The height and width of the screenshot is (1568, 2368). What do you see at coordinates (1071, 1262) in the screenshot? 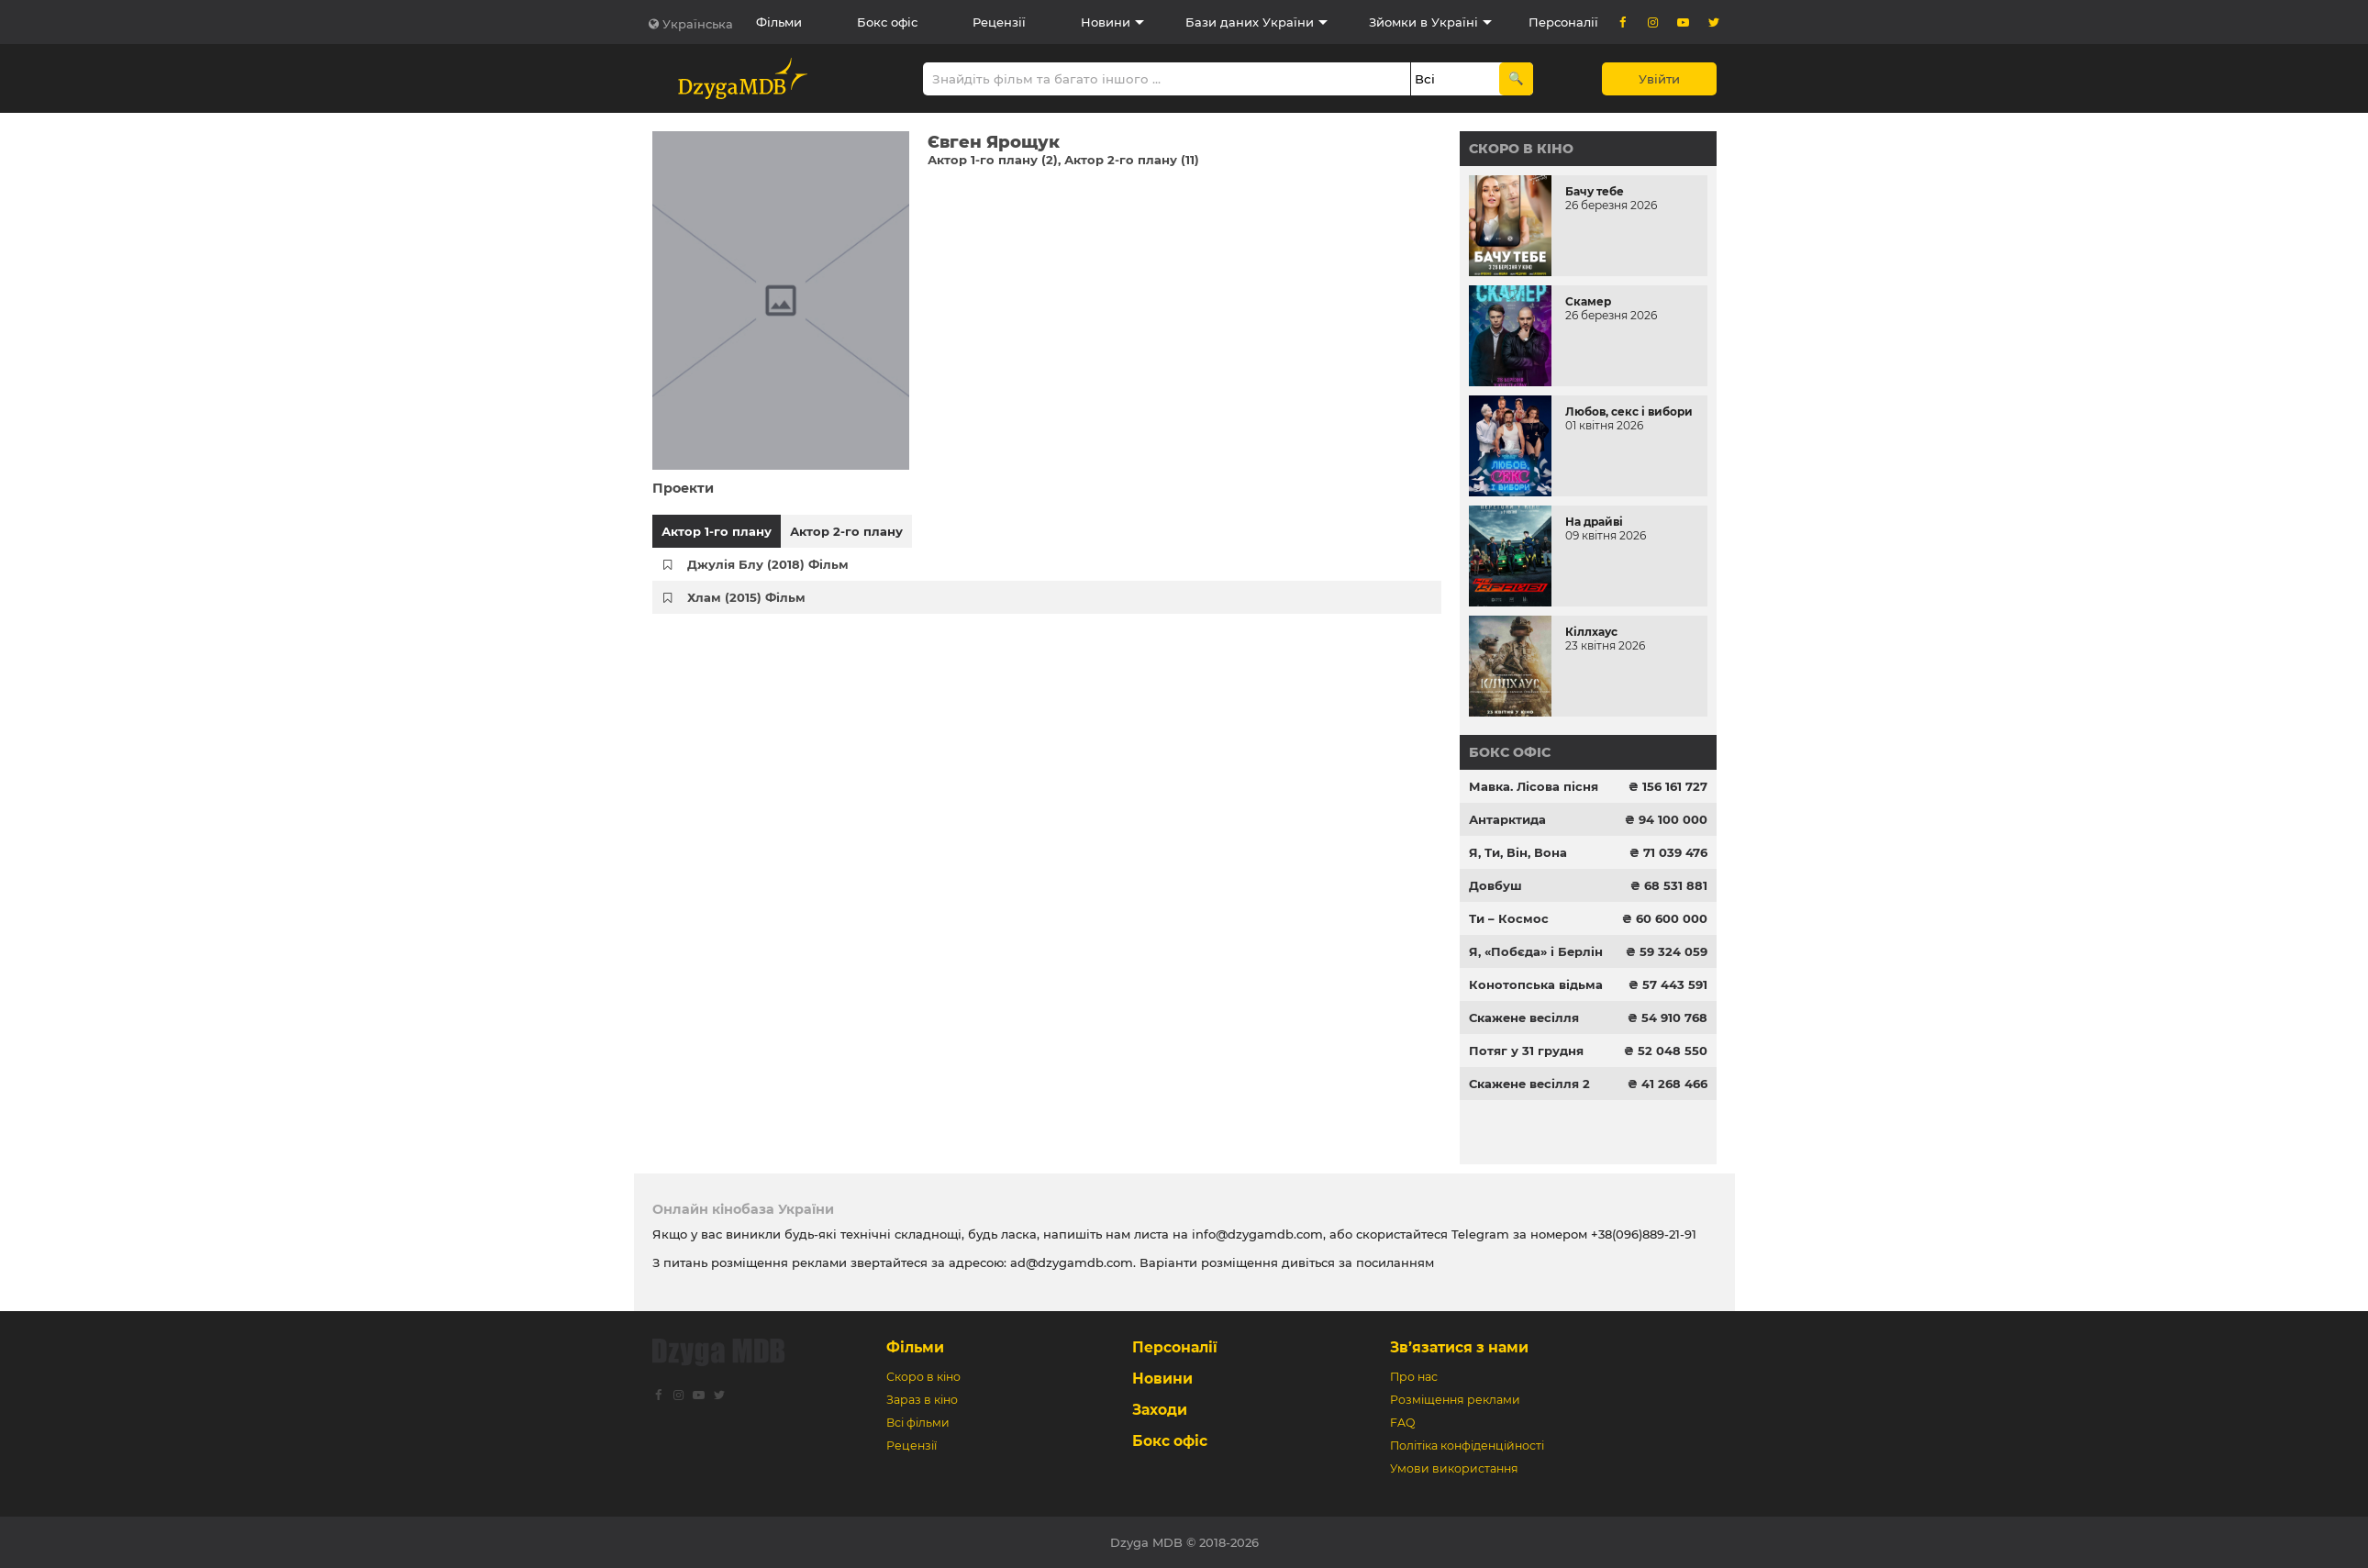
I see `ad@dzygamdb.com` at bounding box center [1071, 1262].